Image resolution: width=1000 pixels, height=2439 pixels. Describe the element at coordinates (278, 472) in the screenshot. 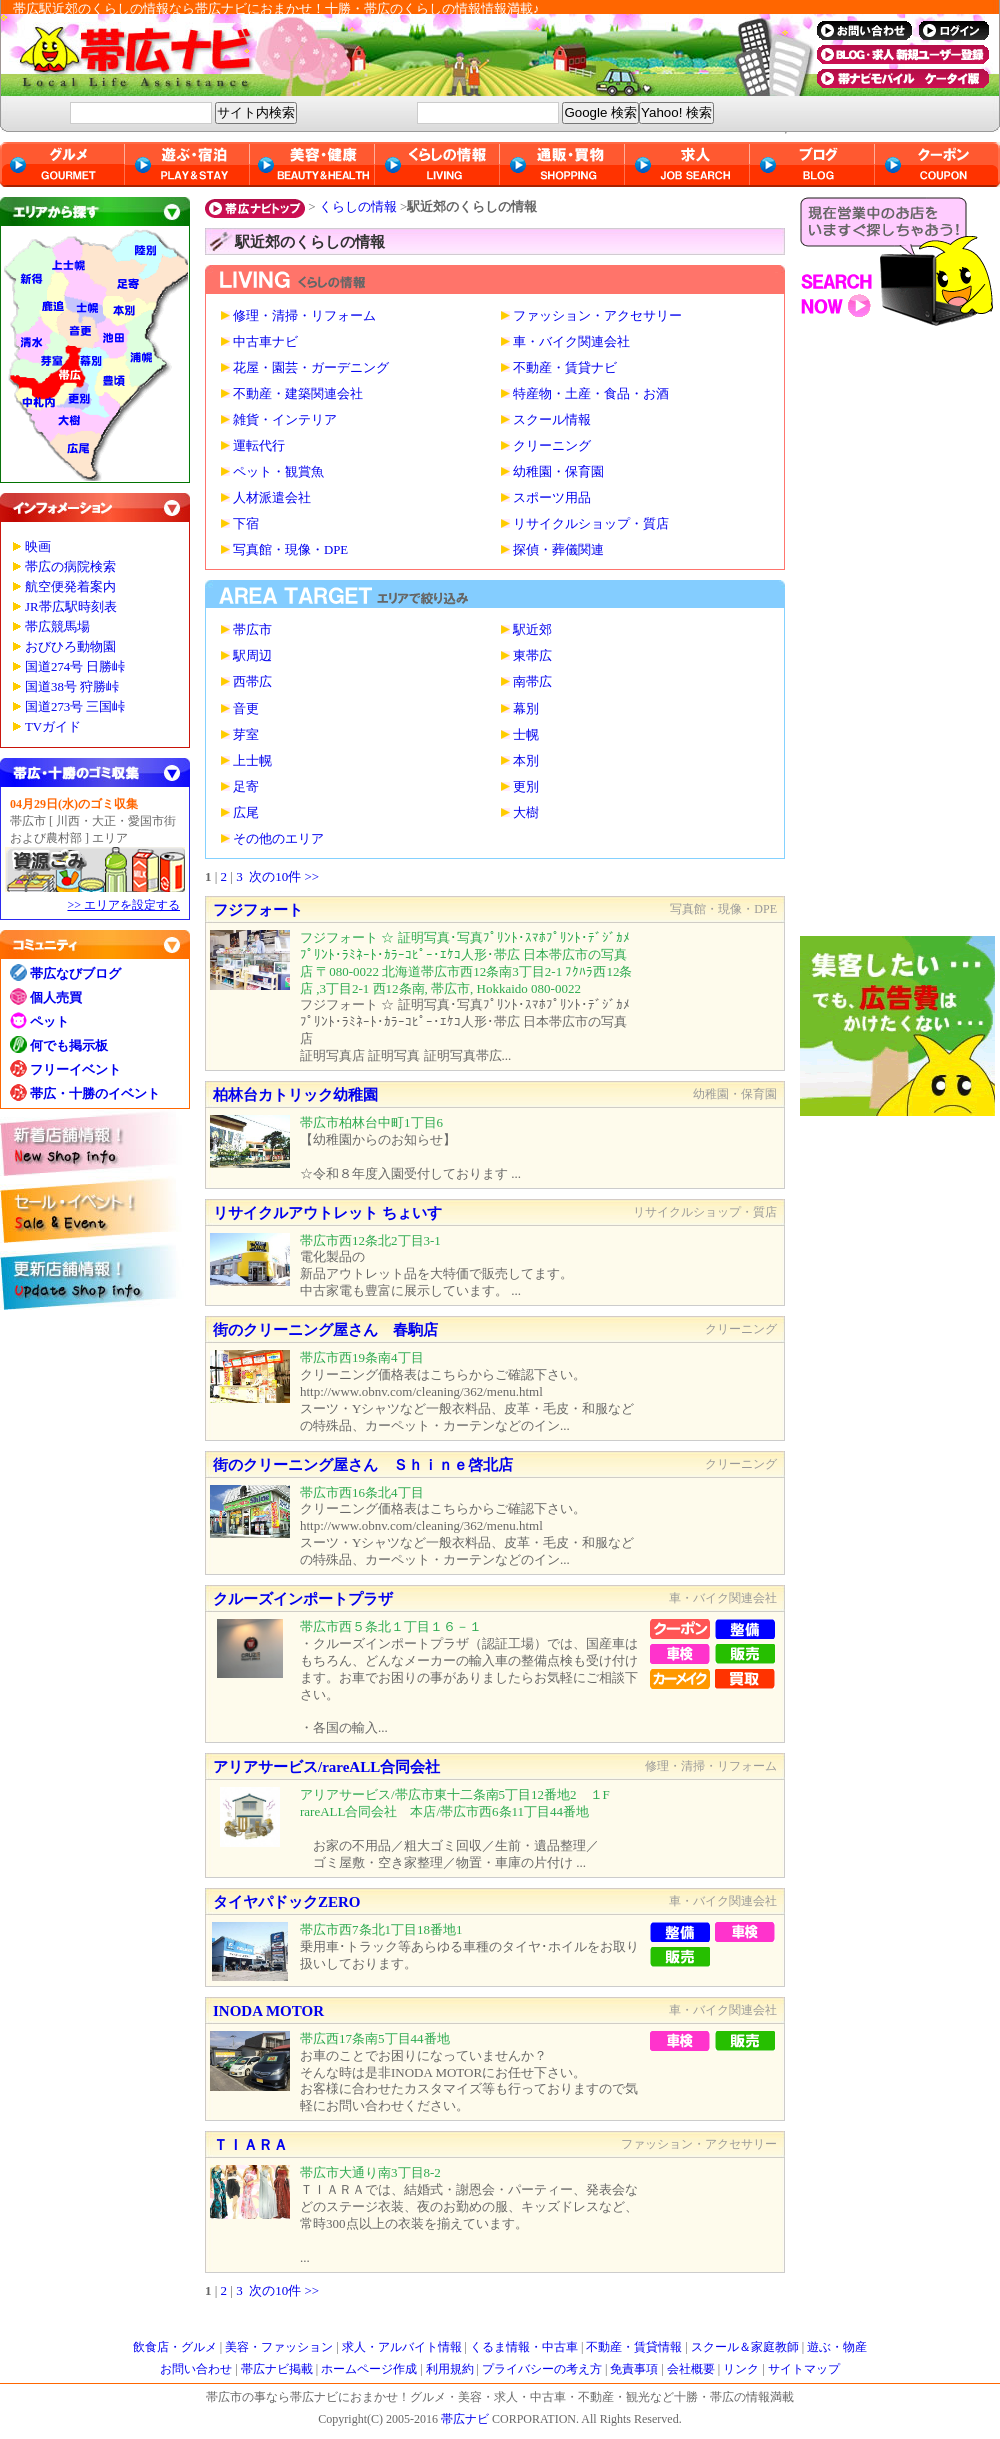

I see `ペット・観賞魚` at that location.